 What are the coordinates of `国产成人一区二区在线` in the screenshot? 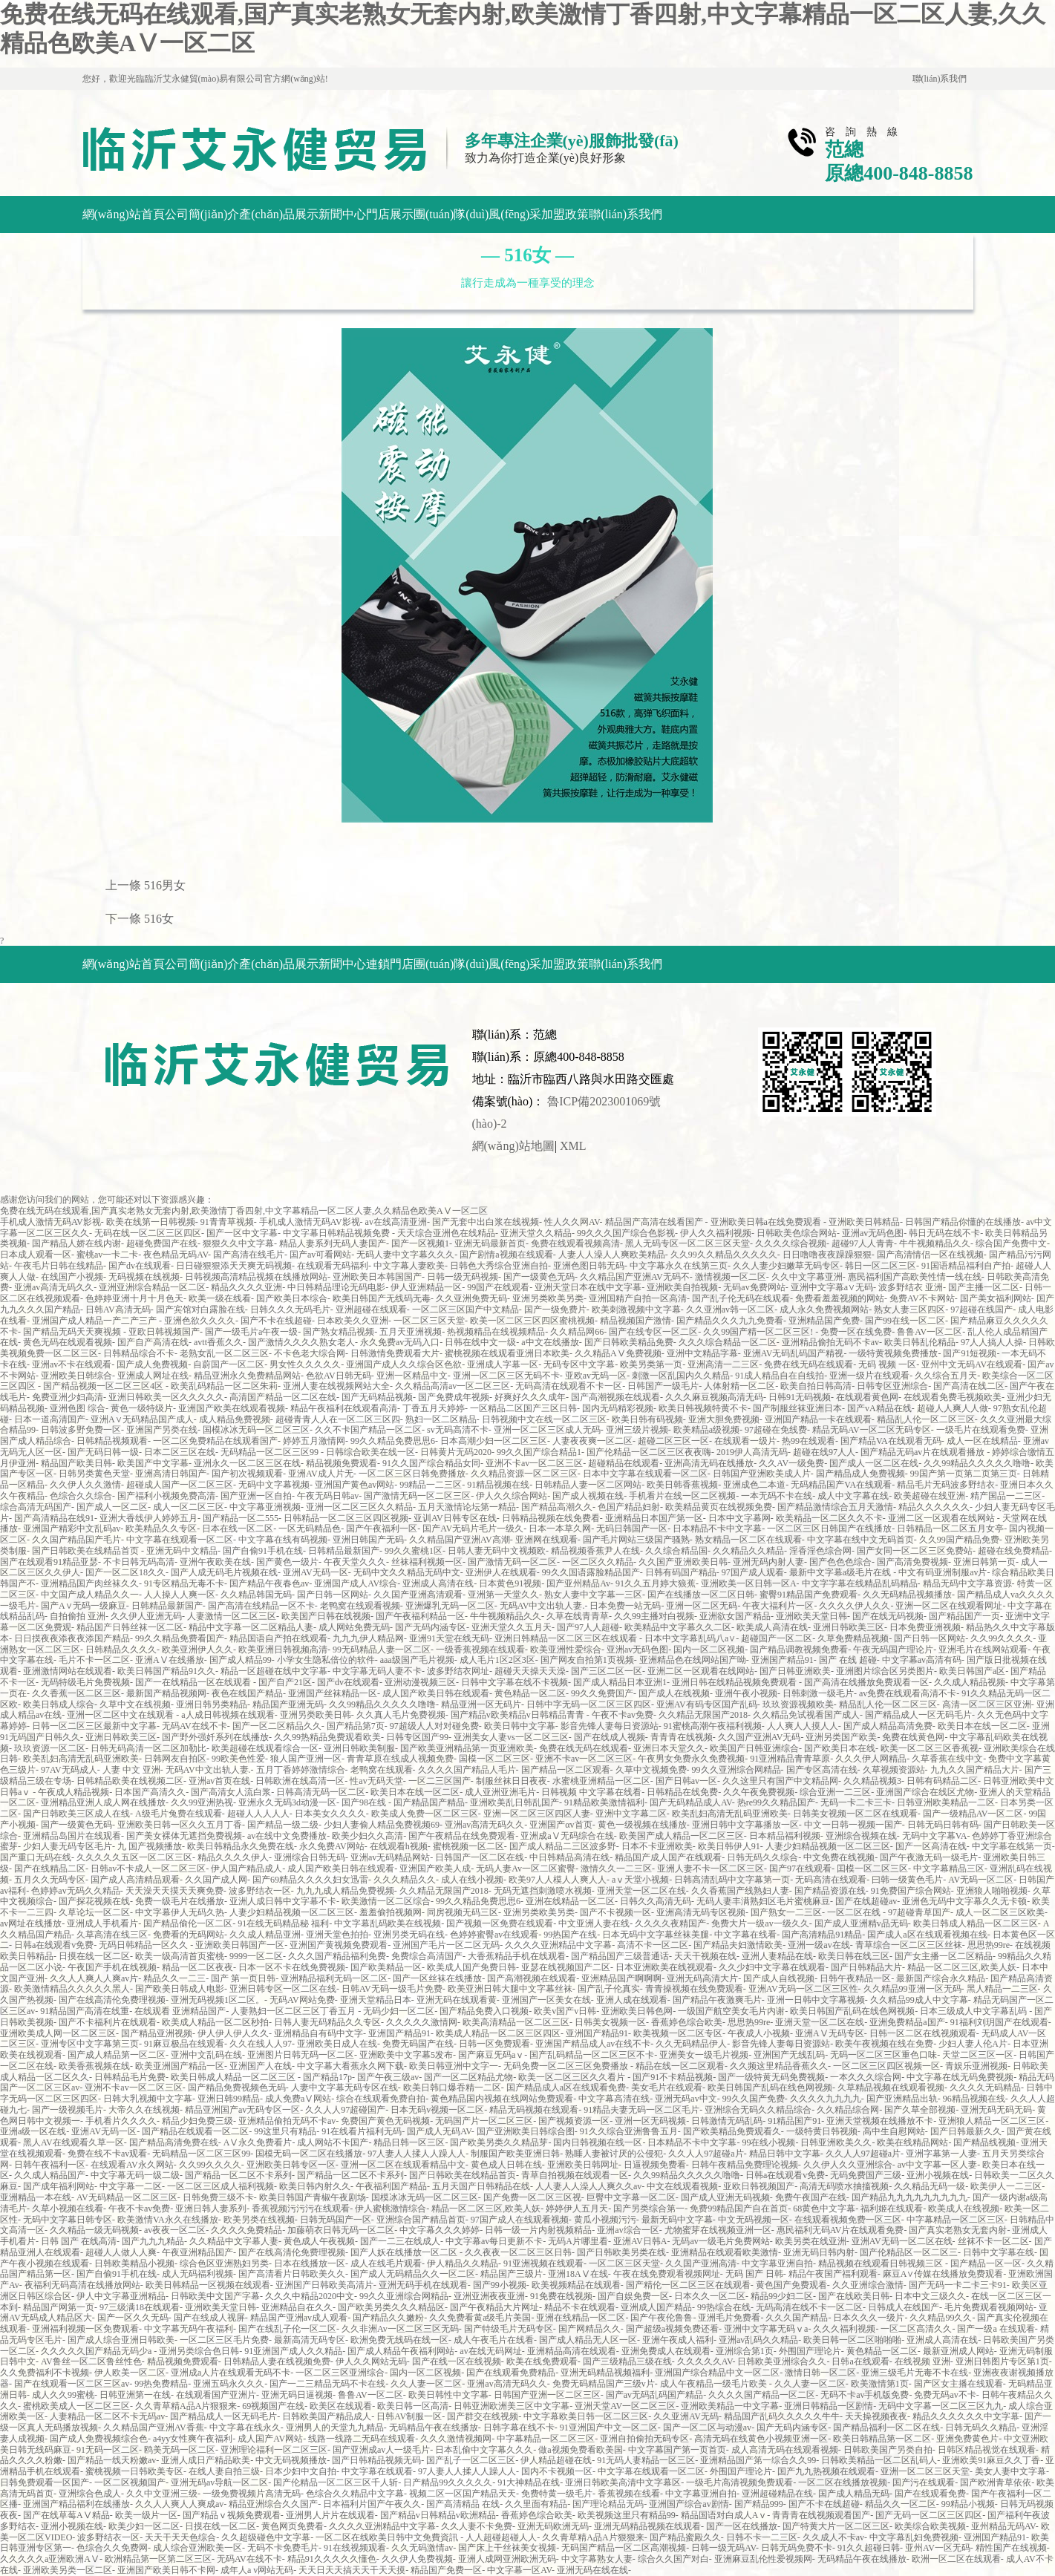 It's located at (873, 1463).